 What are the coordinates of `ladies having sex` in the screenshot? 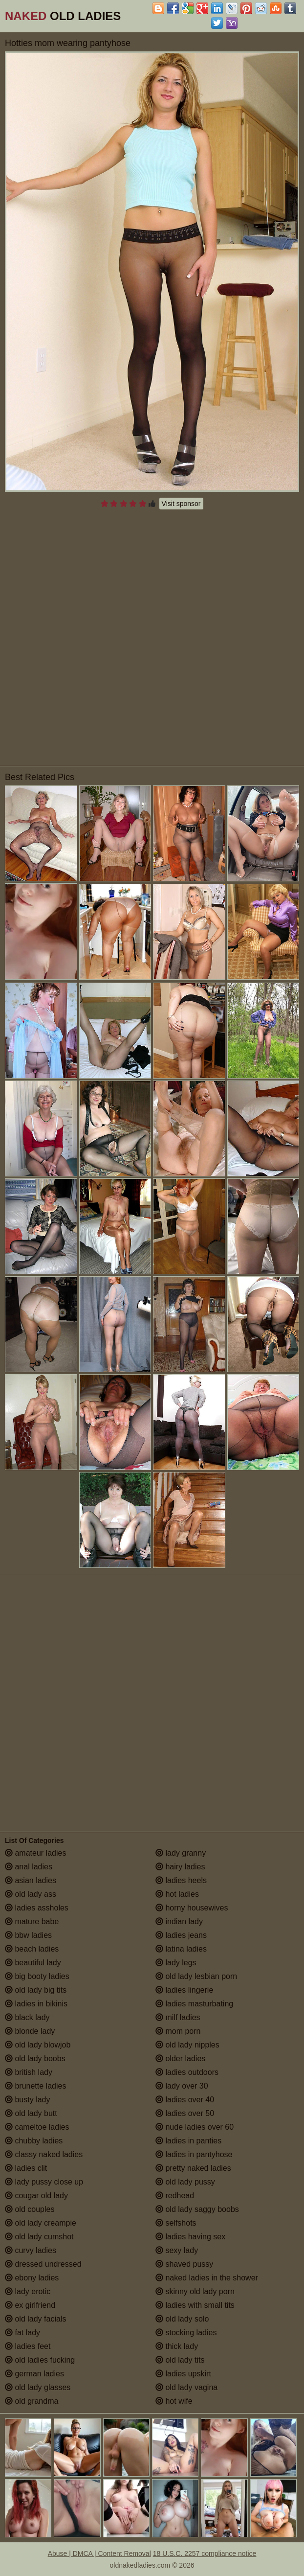 It's located at (190, 2236).